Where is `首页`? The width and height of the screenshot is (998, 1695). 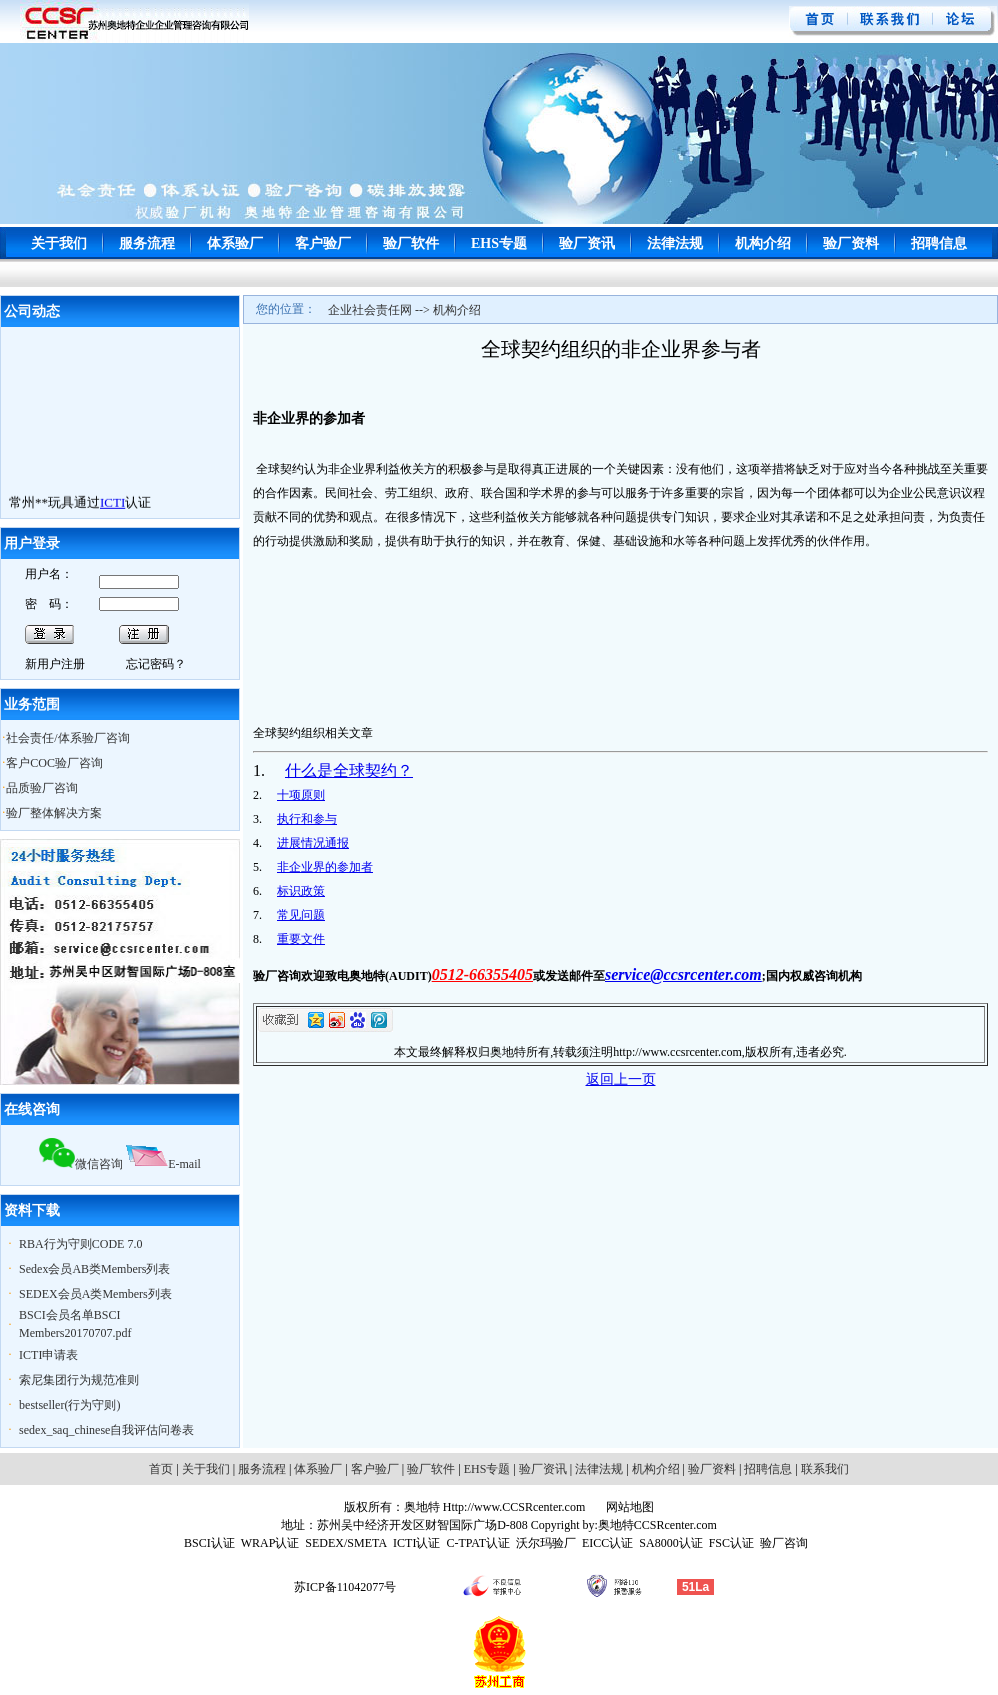
首页 is located at coordinates (161, 1469).